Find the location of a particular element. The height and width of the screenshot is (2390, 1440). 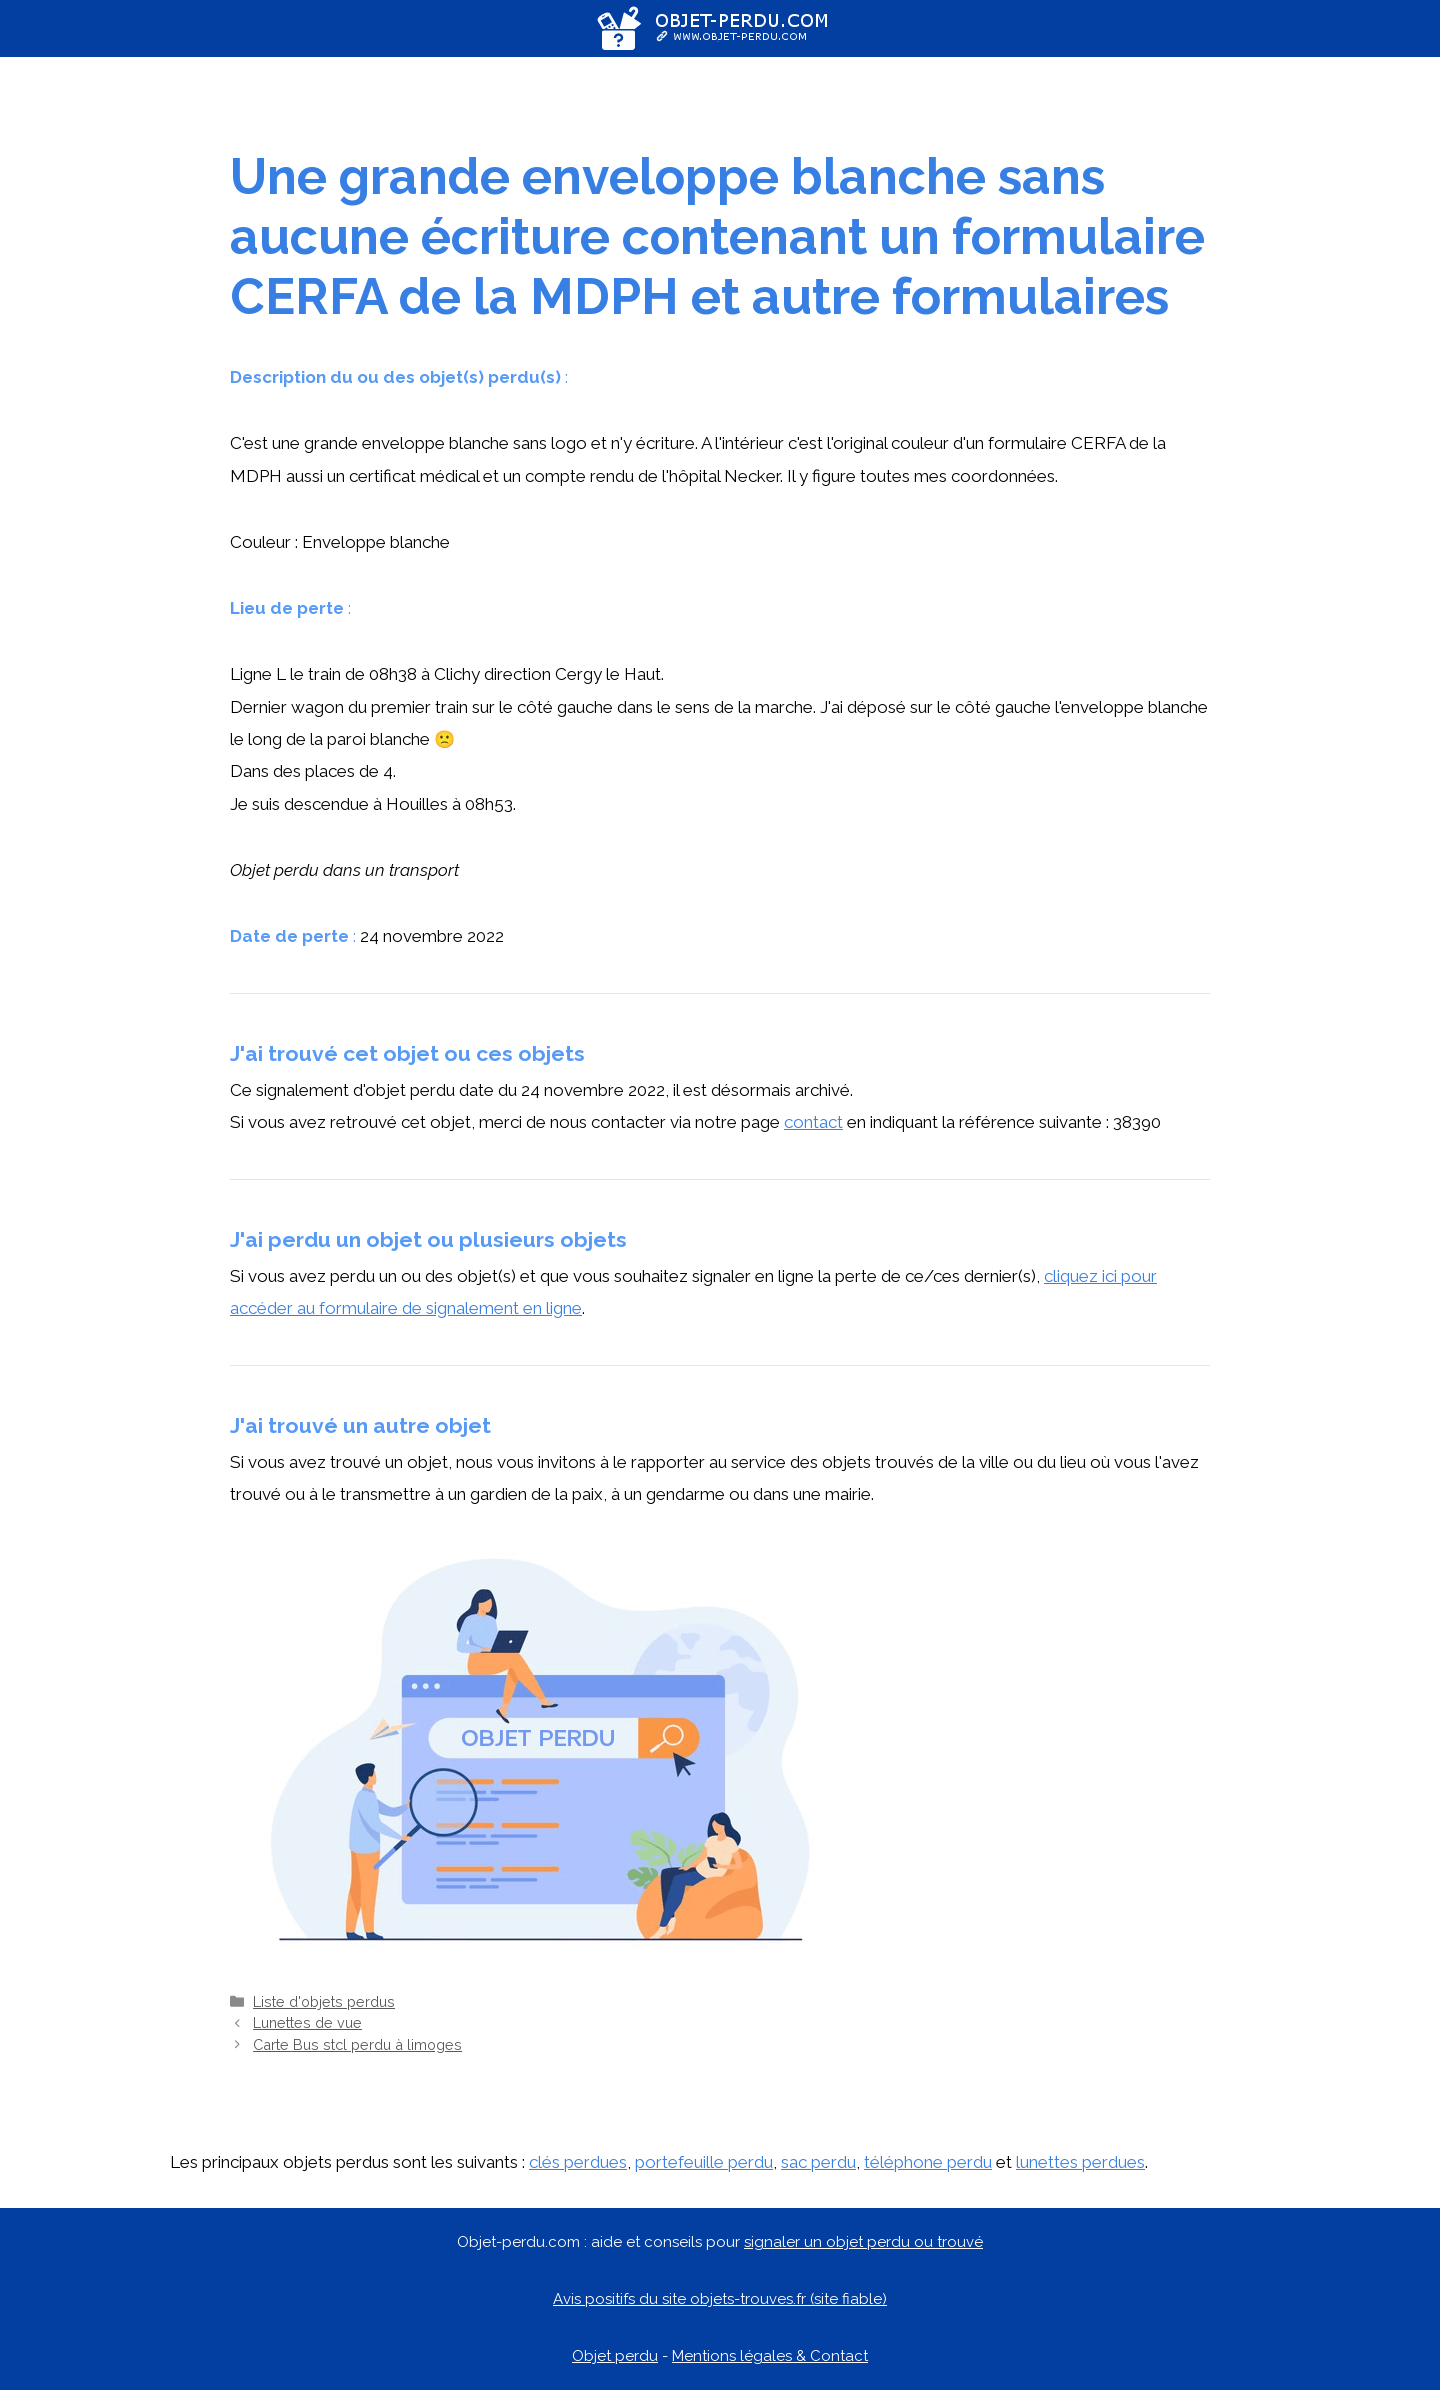

téléphone perdu is located at coordinates (928, 2162).